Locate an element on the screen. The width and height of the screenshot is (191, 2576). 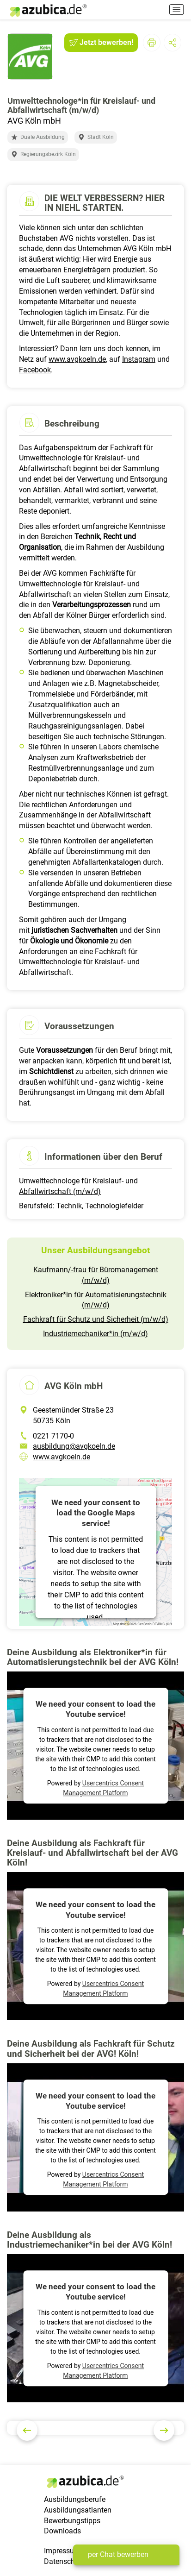
Facebook is located at coordinates (35, 369).